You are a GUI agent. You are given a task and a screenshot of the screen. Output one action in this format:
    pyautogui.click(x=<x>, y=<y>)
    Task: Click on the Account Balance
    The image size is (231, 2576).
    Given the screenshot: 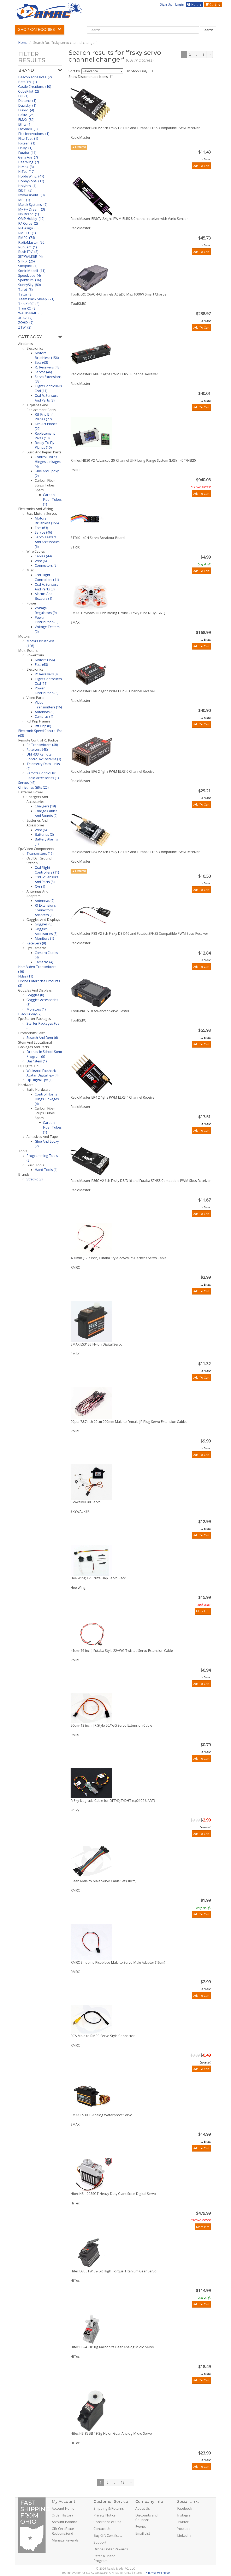 What is the action you would take?
    pyautogui.click(x=64, y=2522)
    